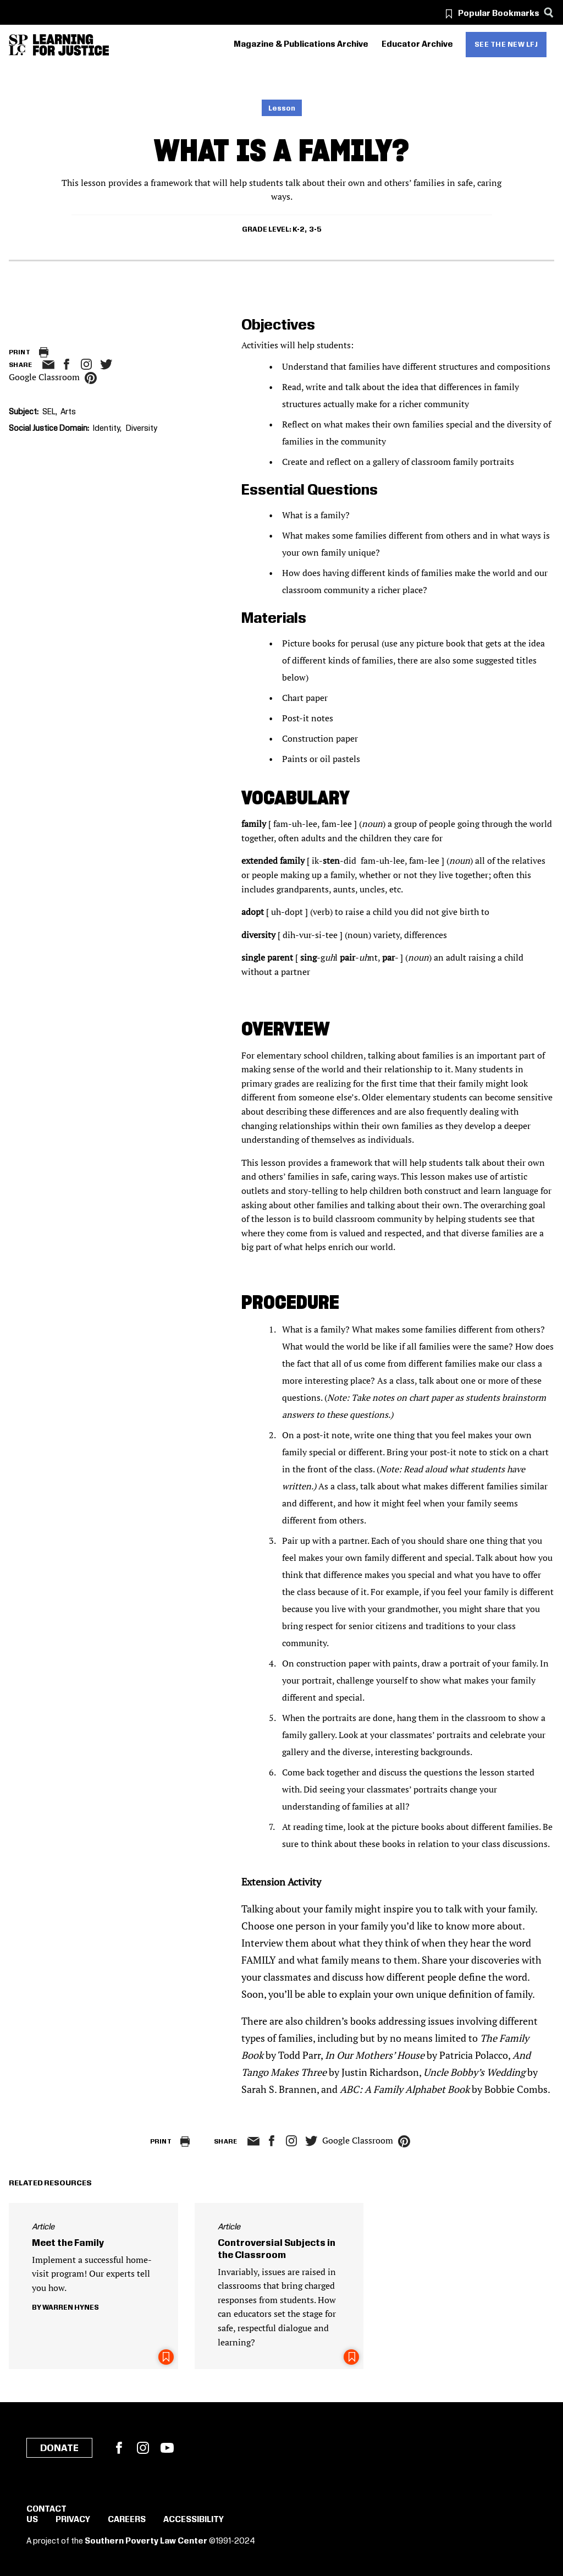 Image resolution: width=563 pixels, height=2576 pixels. What do you see at coordinates (18, 45) in the screenshot?
I see `[Southern Poverty Law Center]` at bounding box center [18, 45].